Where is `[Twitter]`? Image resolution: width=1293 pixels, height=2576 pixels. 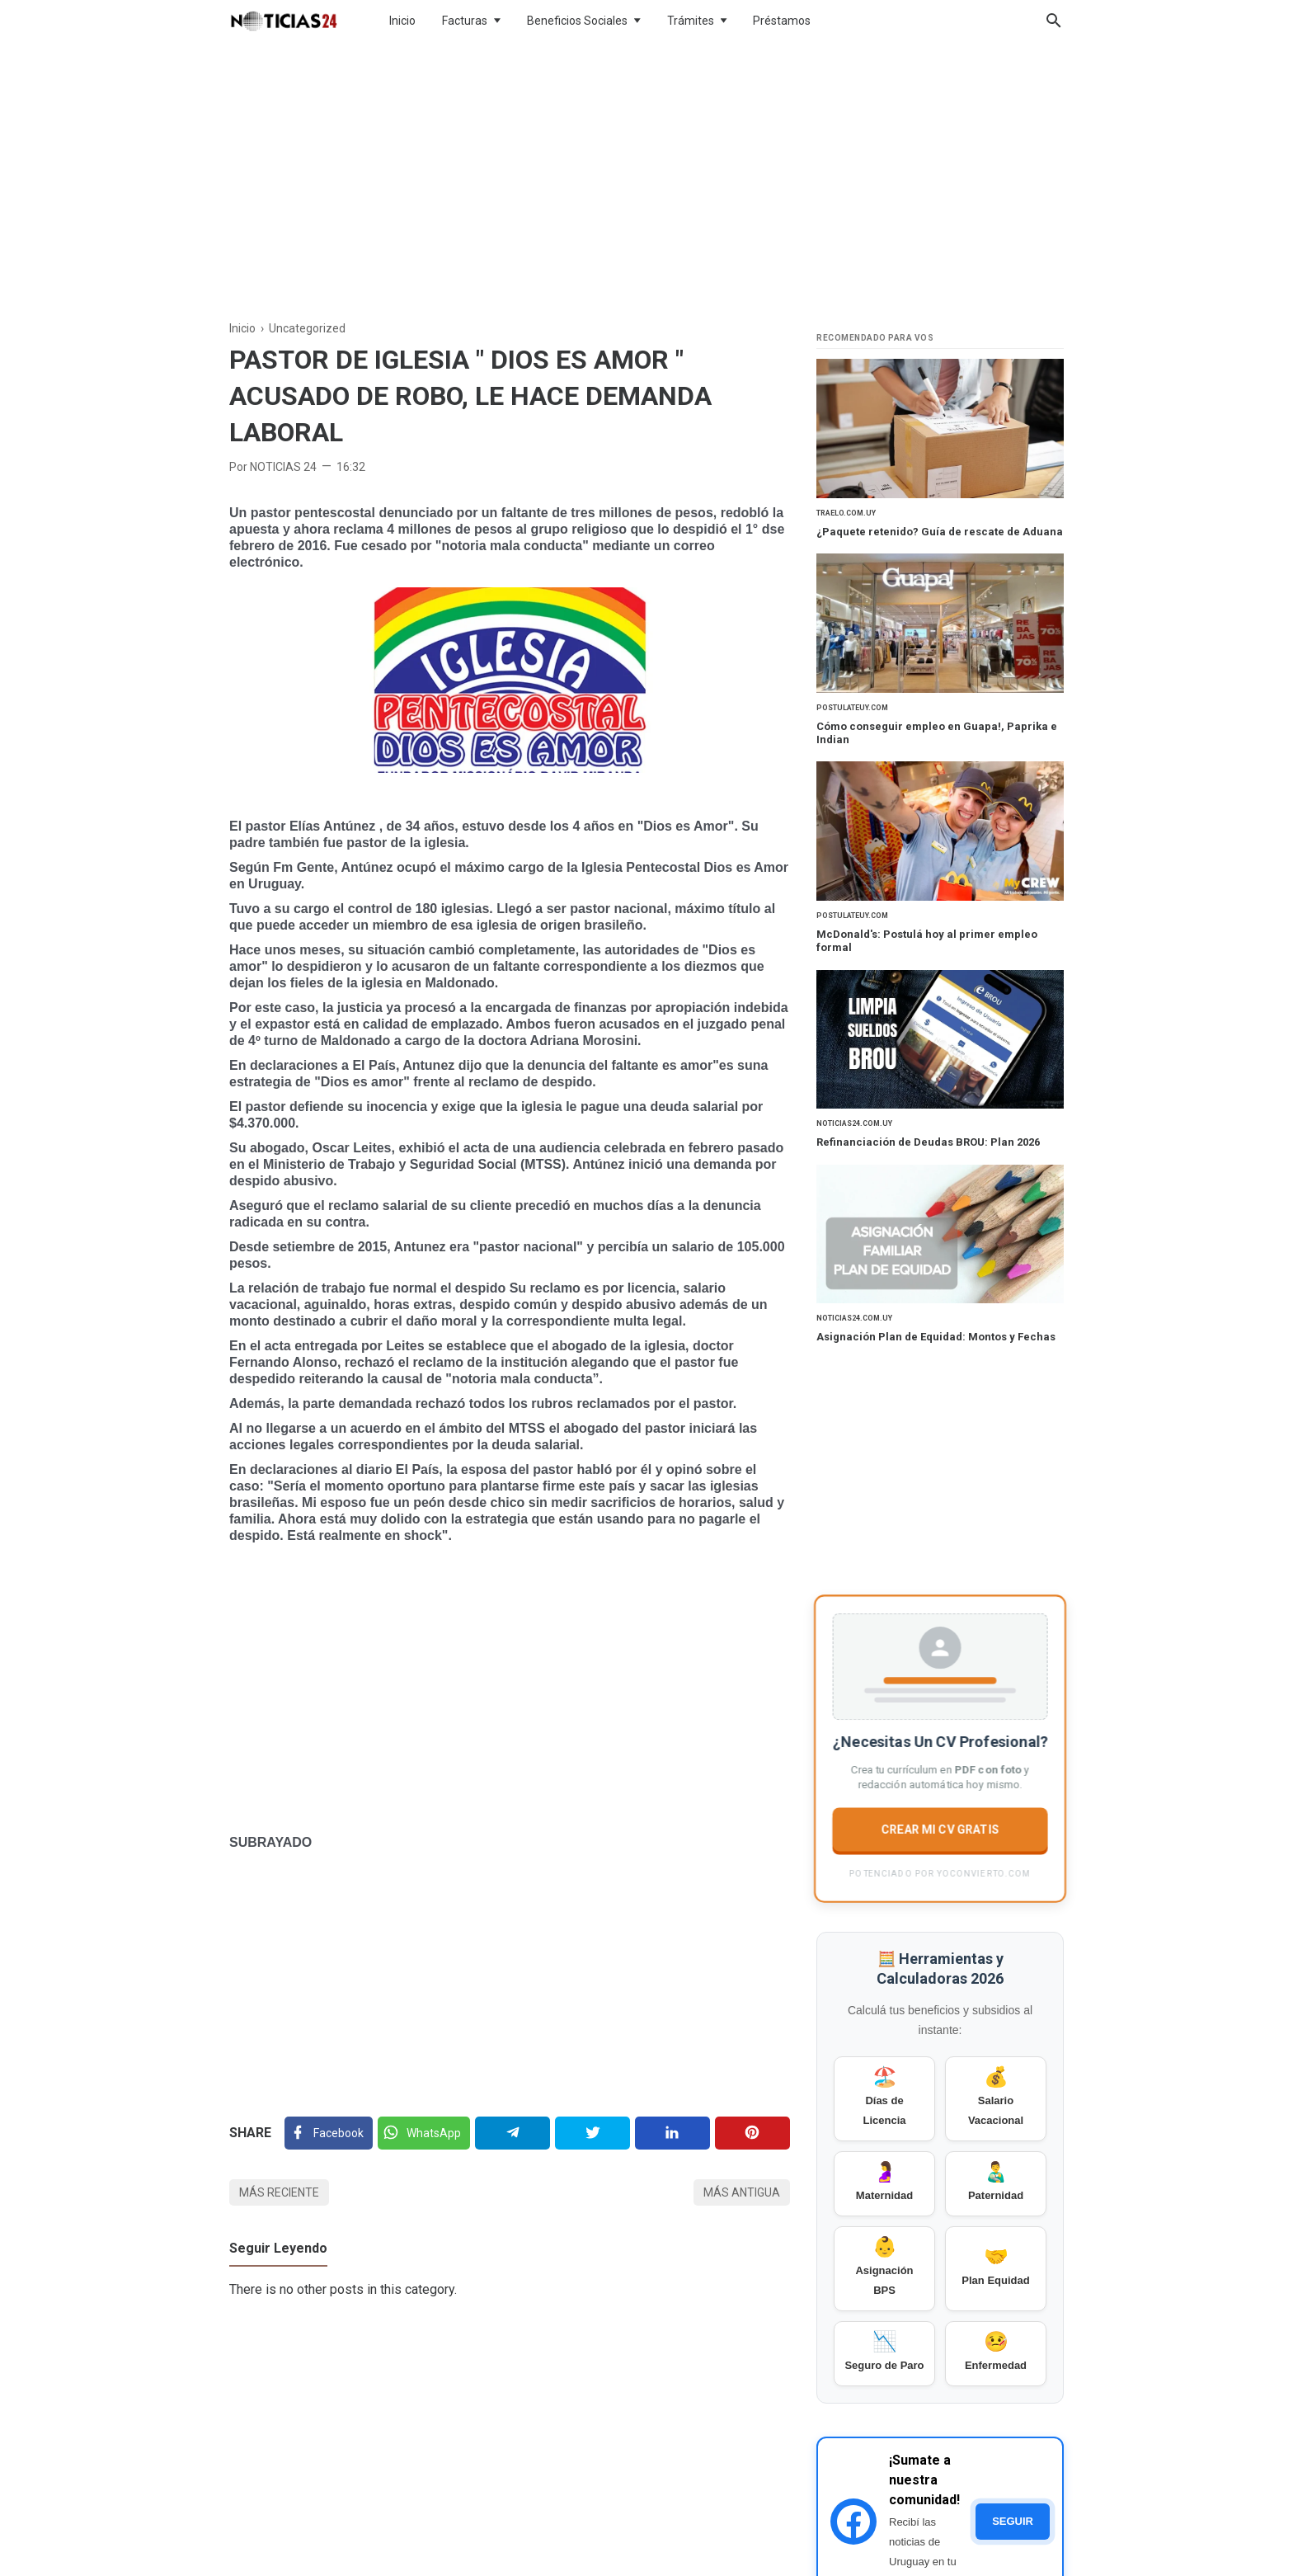
[Twitter] is located at coordinates (424, 2133).